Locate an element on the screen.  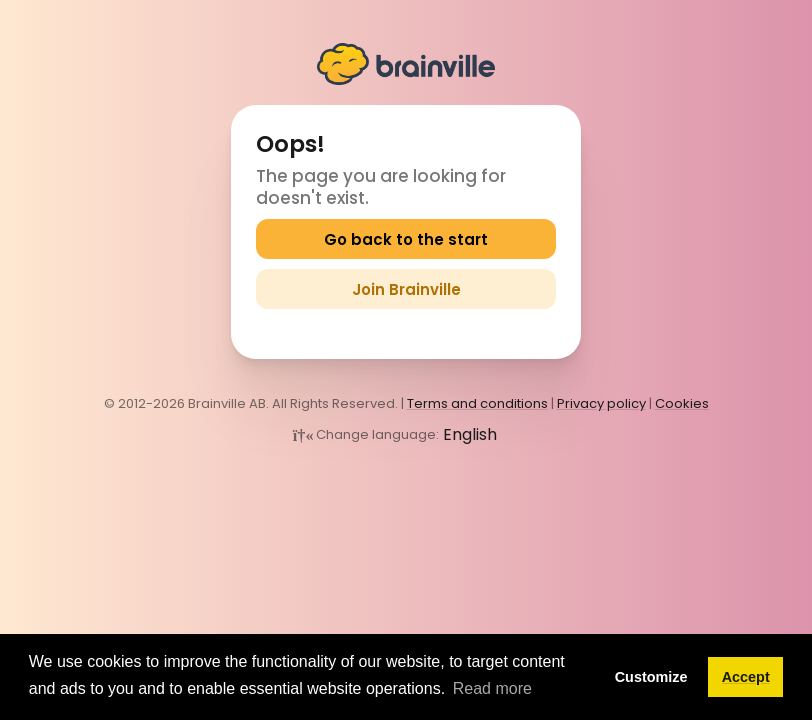
Go back to the start is located at coordinates (406, 239).